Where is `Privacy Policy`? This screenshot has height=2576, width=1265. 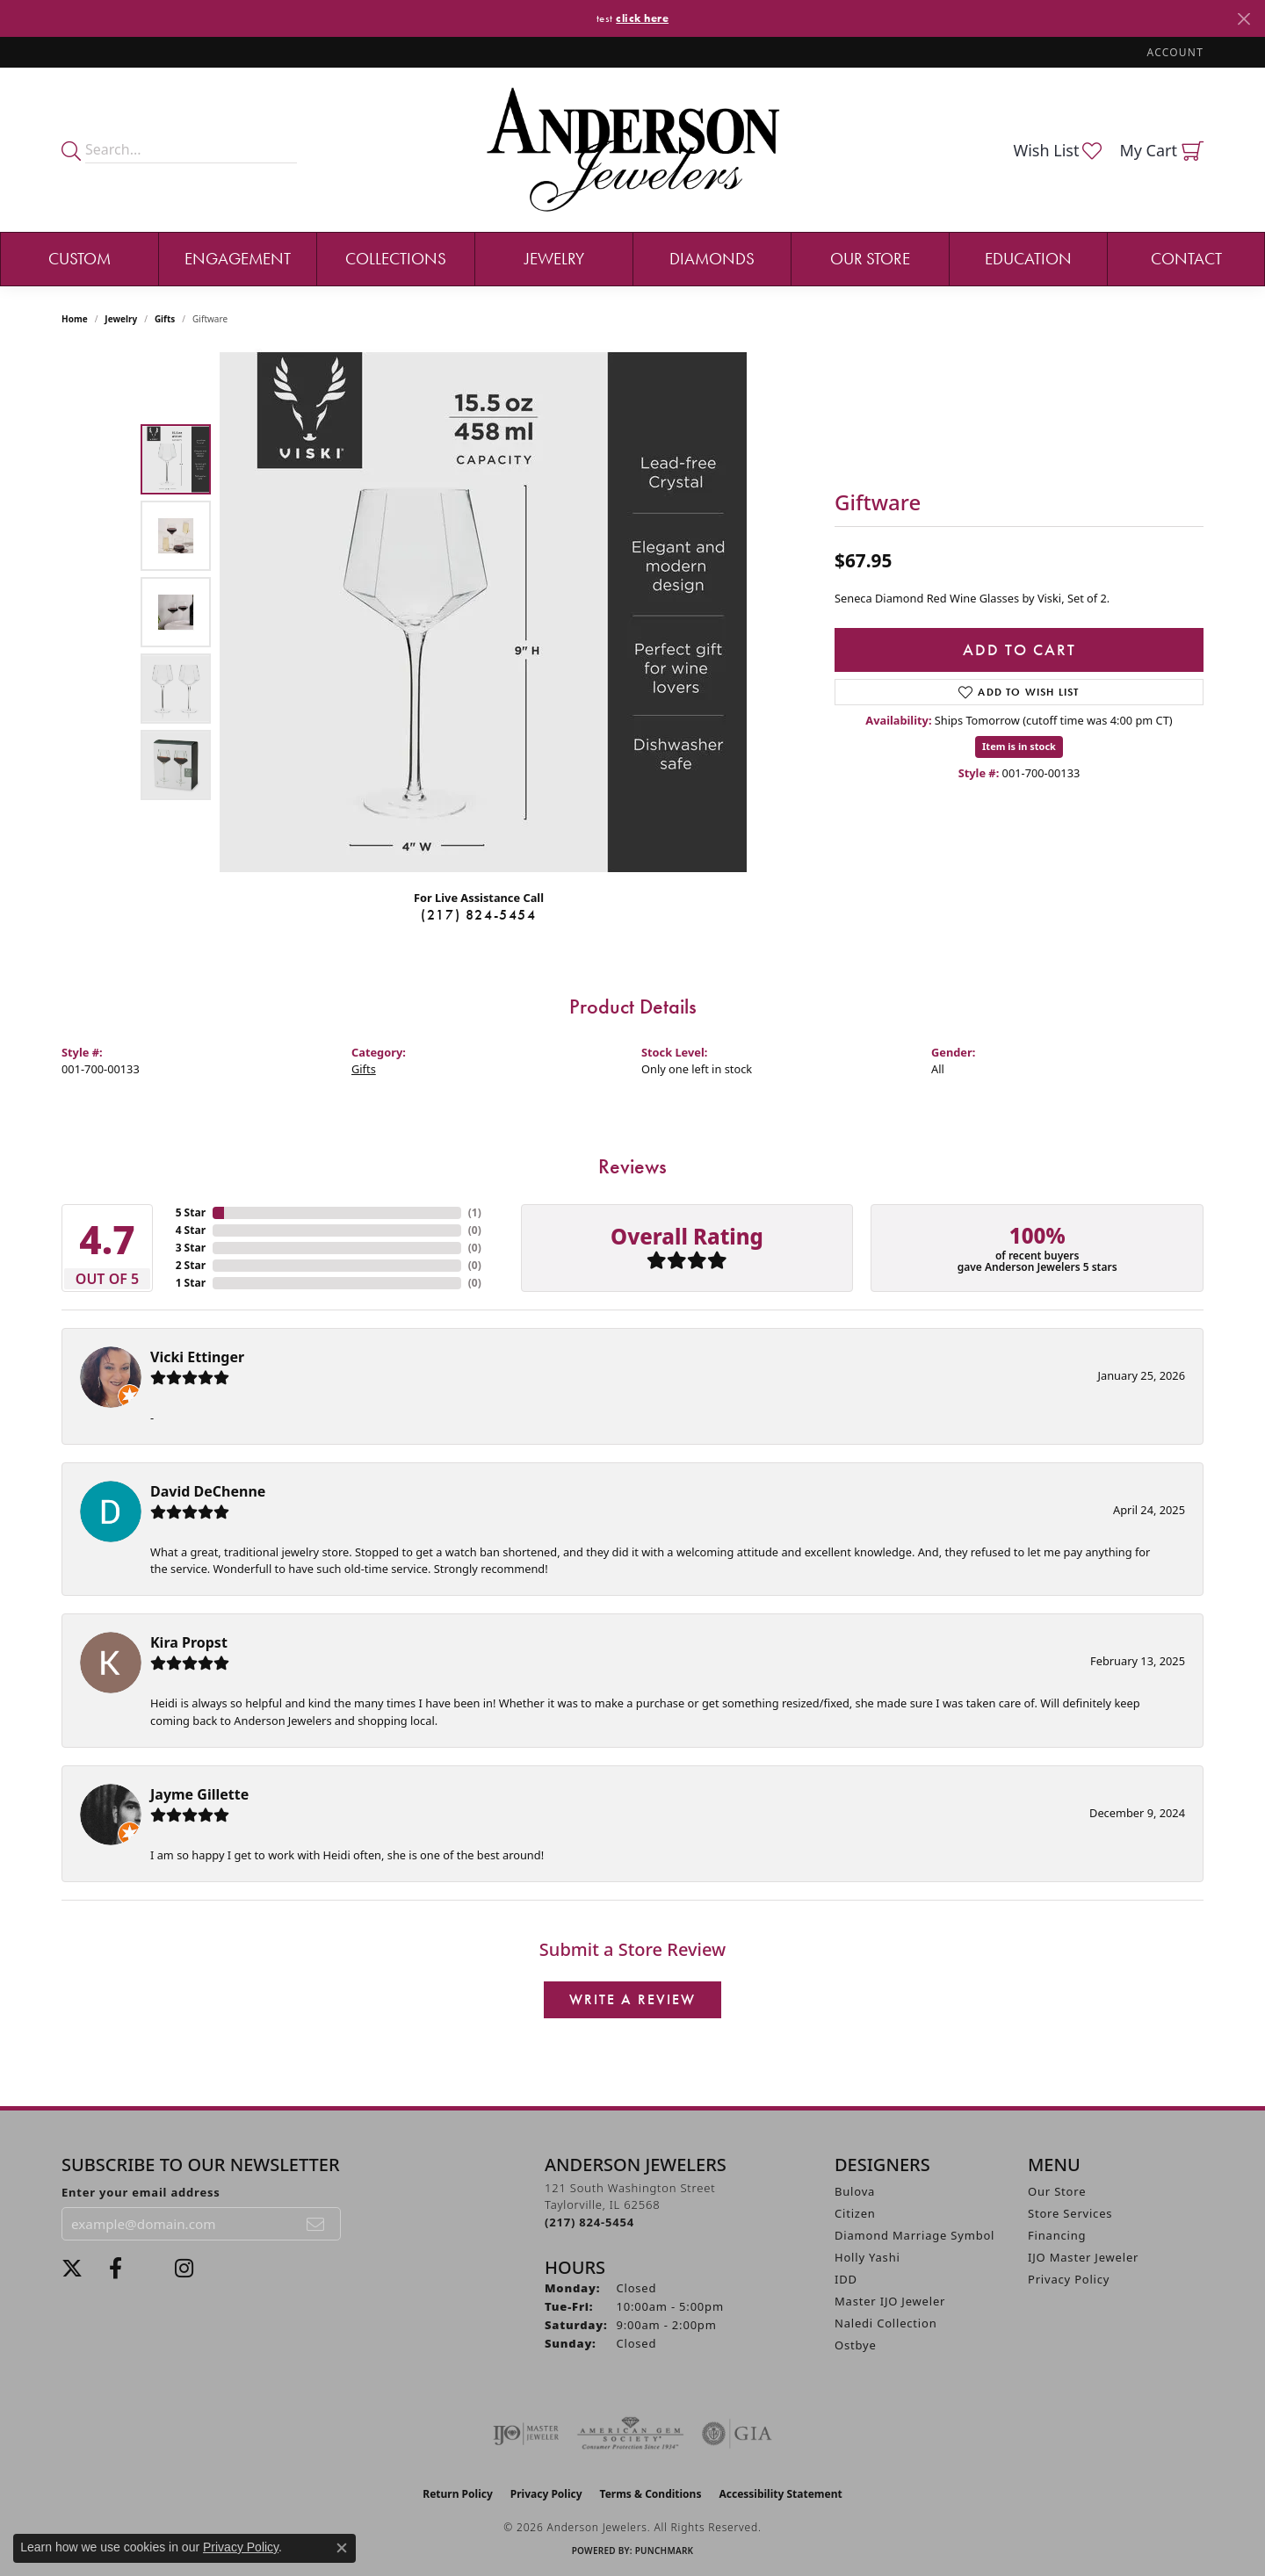
Privacy Policy is located at coordinates (1069, 2279).